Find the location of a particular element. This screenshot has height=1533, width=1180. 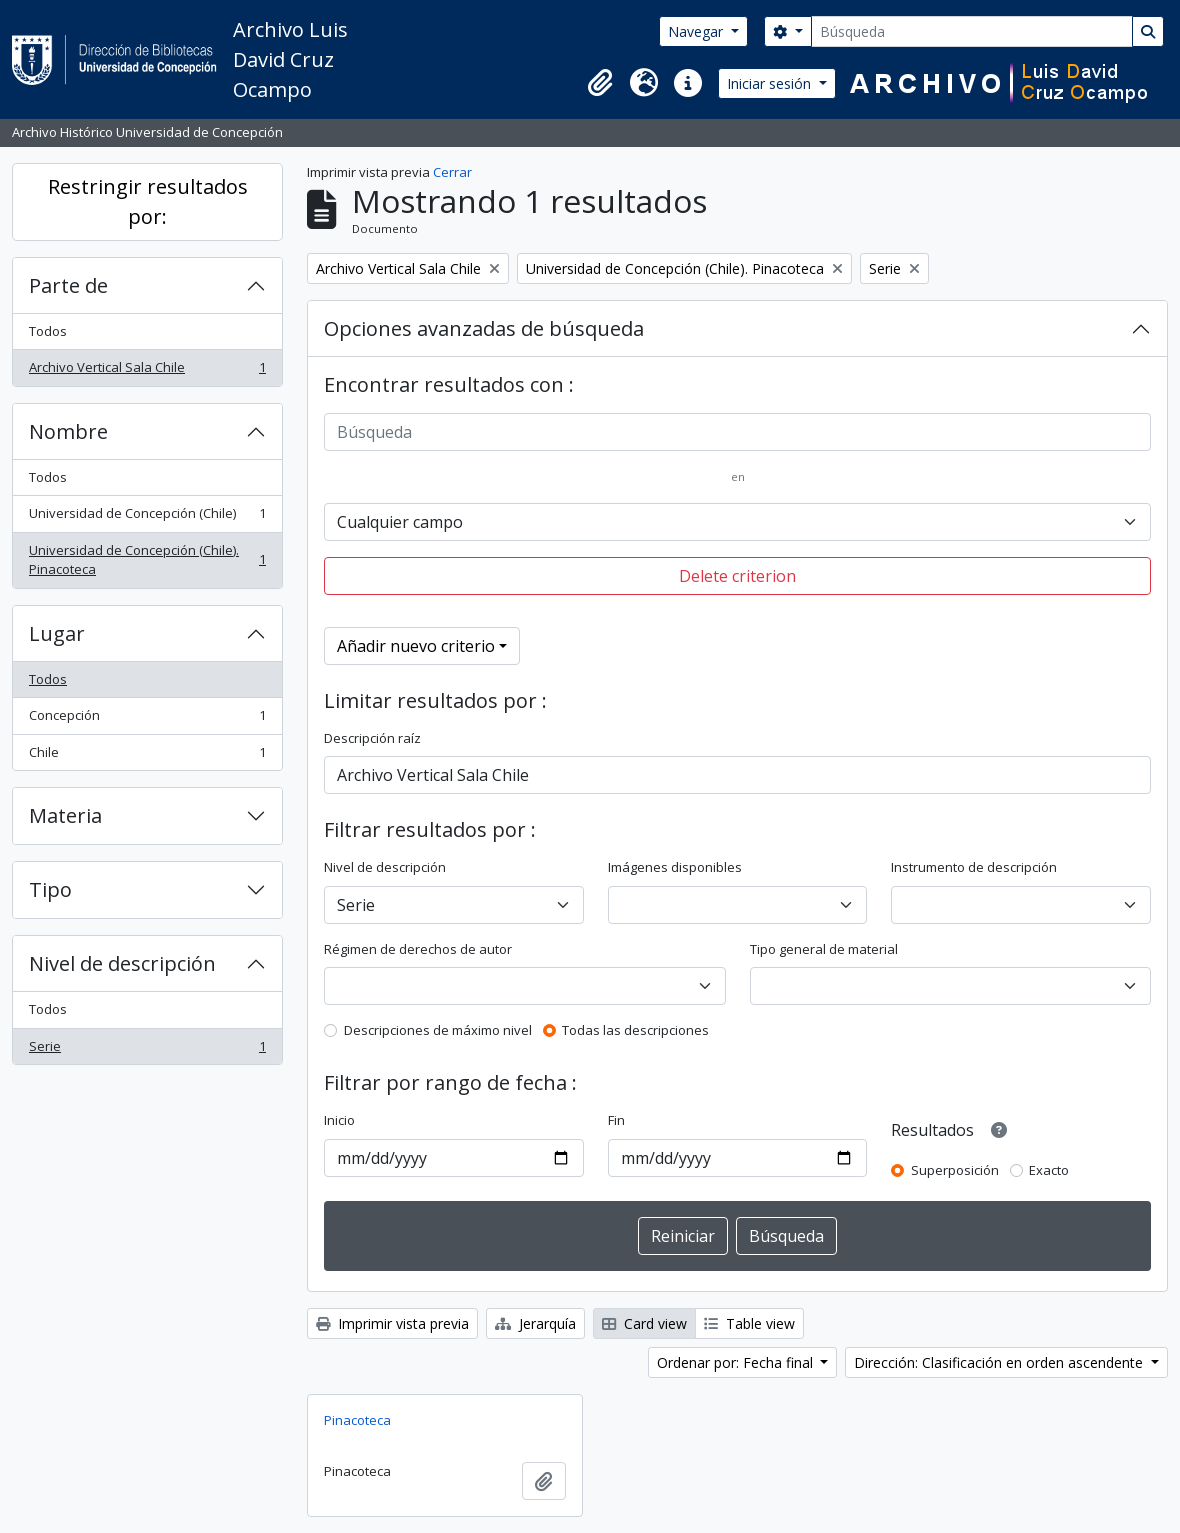

Jerarquía is located at coordinates (535, 1323).